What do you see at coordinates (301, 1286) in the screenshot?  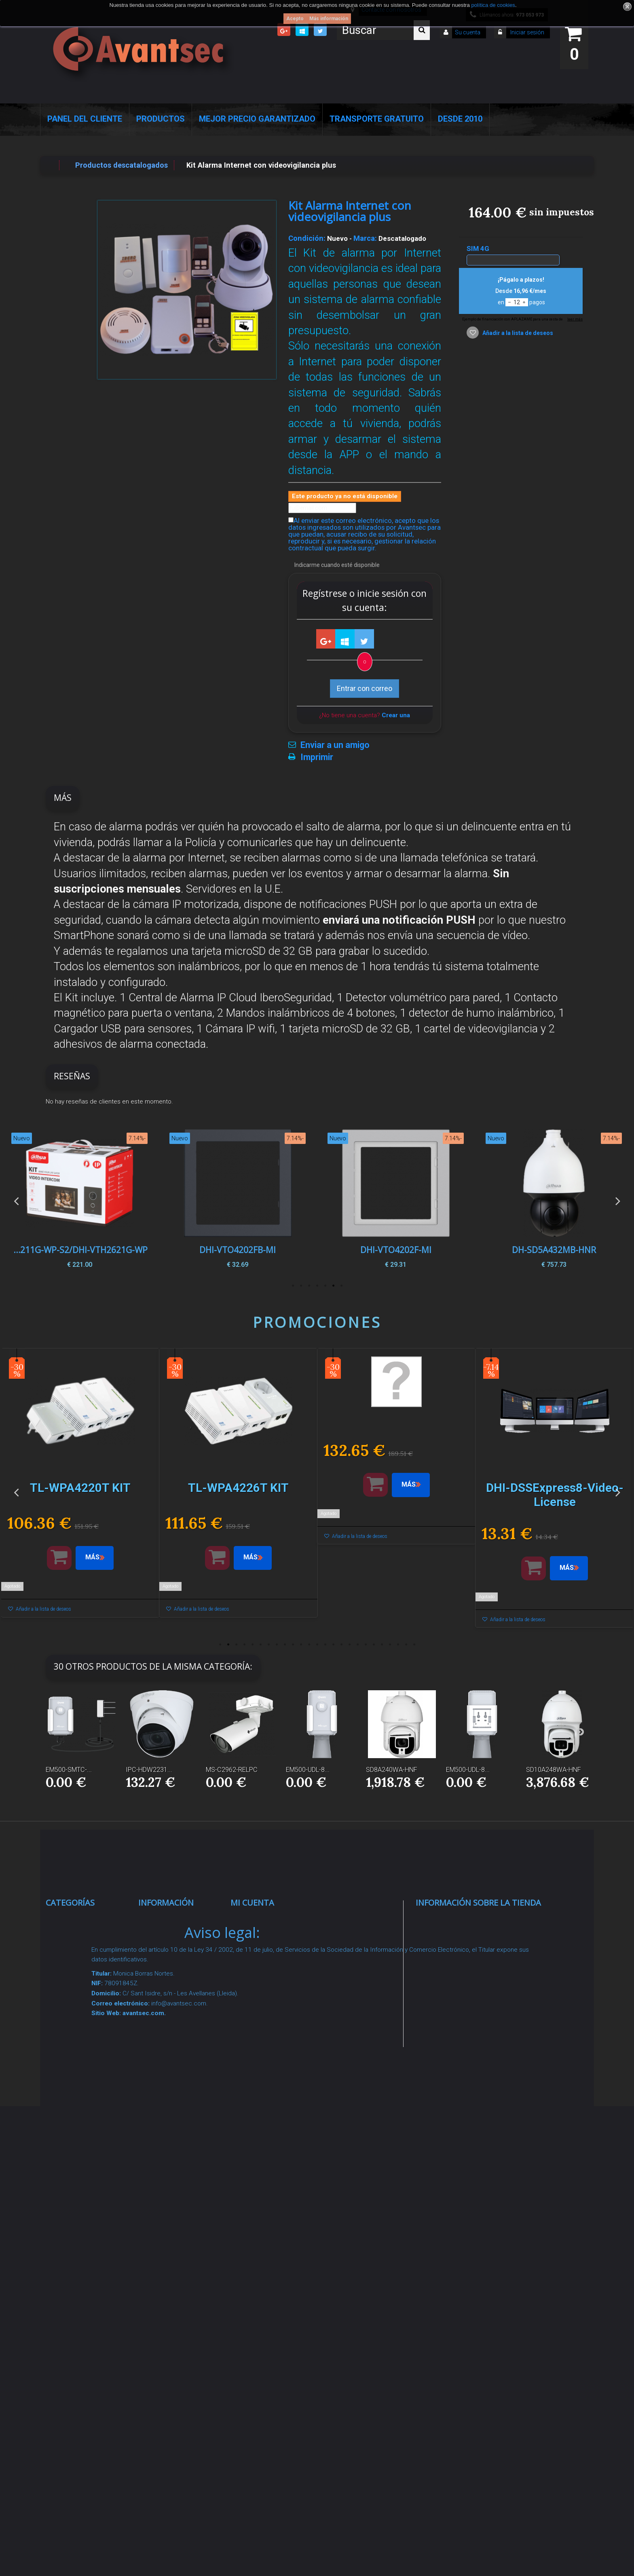 I see `6 [button]` at bounding box center [301, 1286].